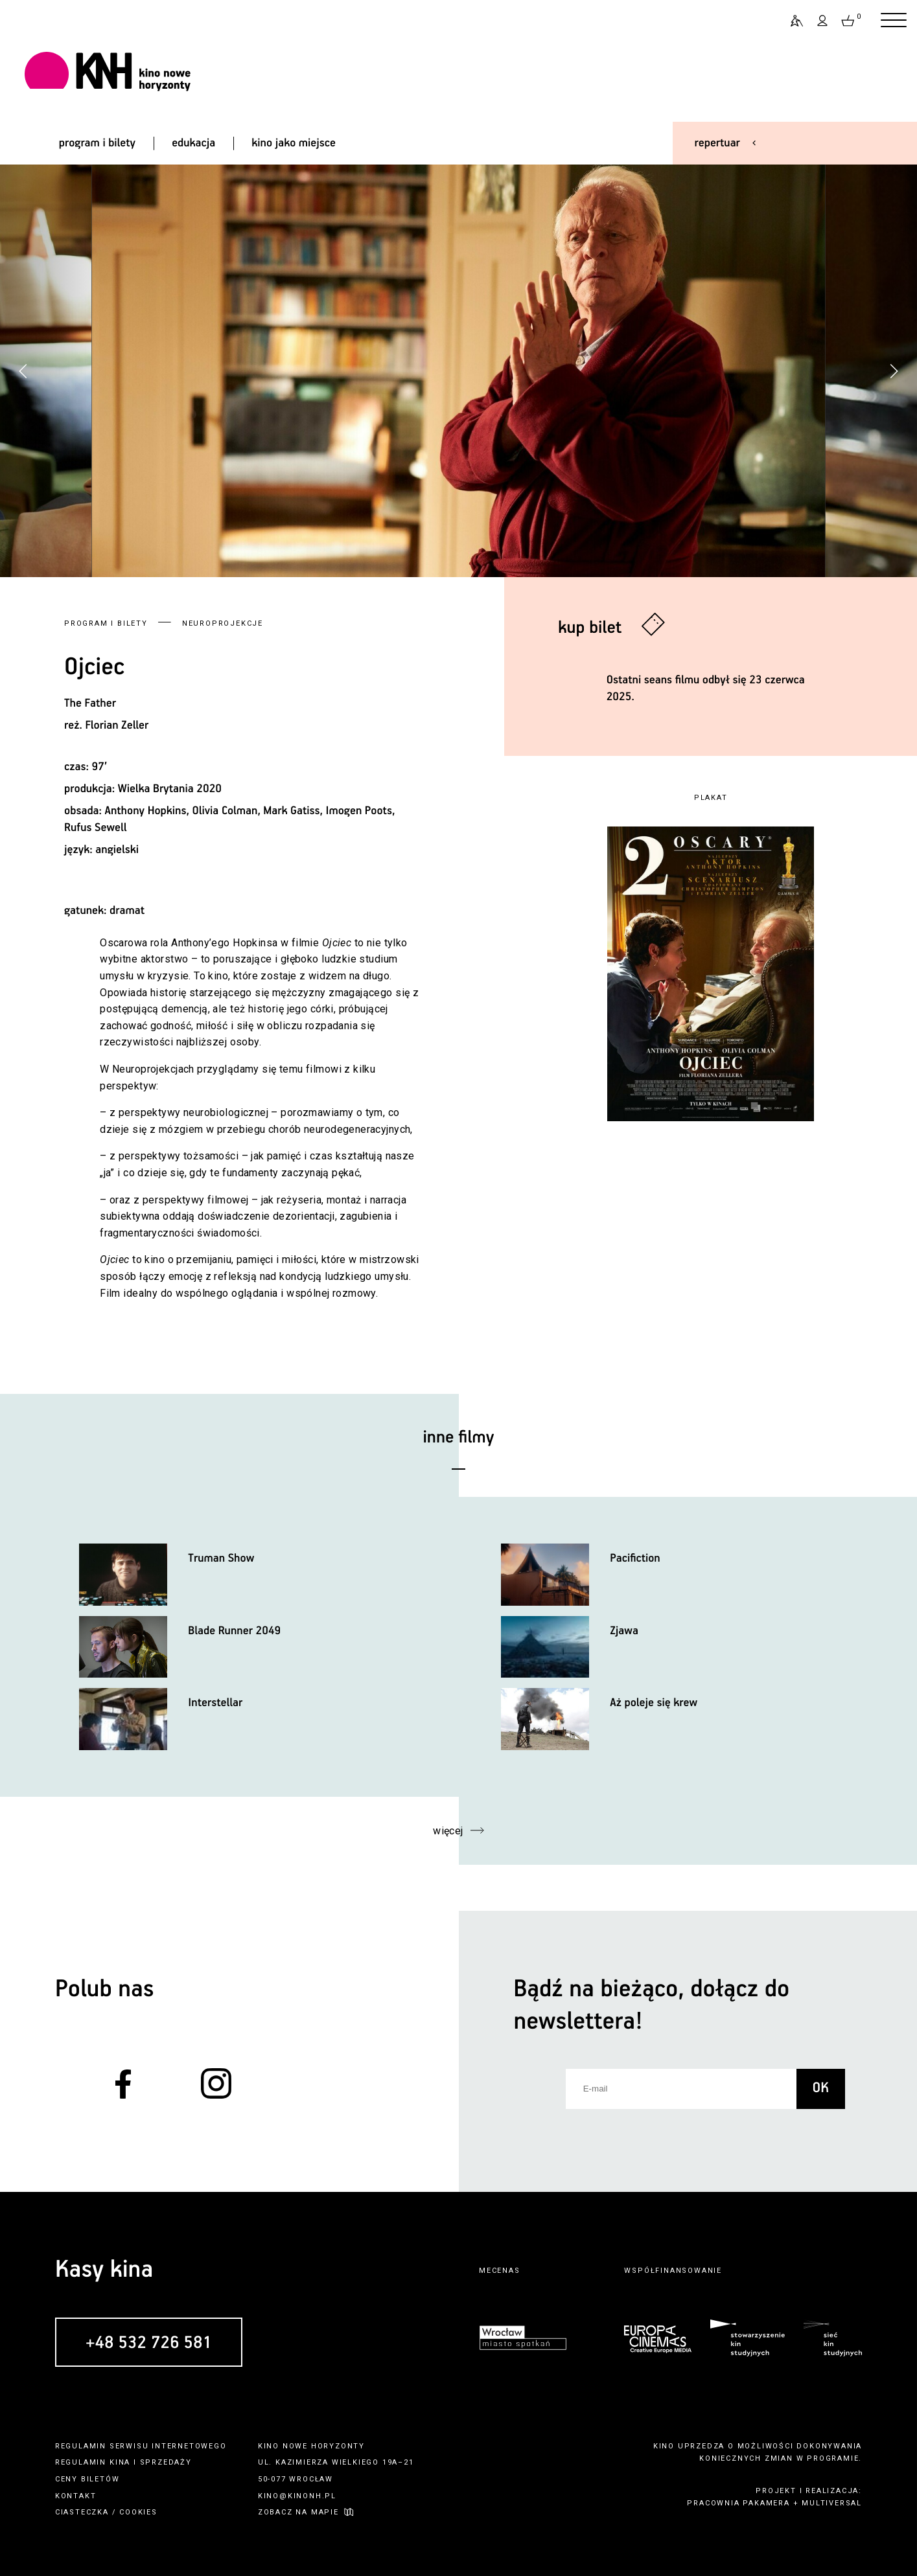 This screenshot has width=917, height=2576. What do you see at coordinates (894, 371) in the screenshot?
I see `[button]` at bounding box center [894, 371].